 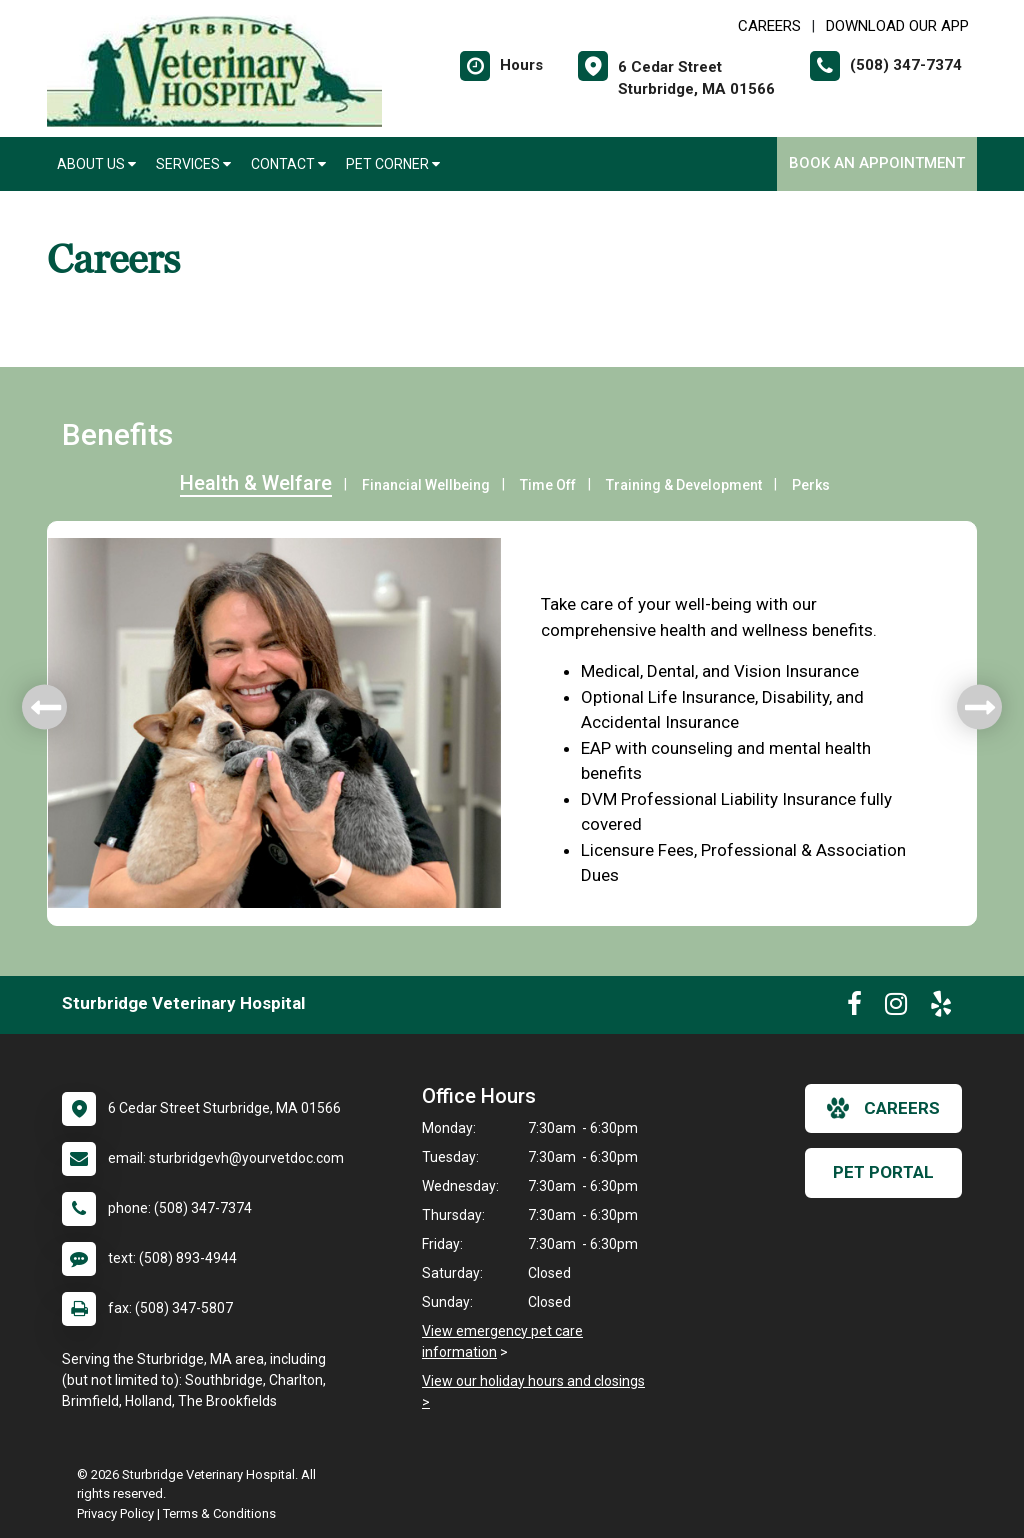 What do you see at coordinates (219, 1513) in the screenshot?
I see `Terms & Conditions` at bounding box center [219, 1513].